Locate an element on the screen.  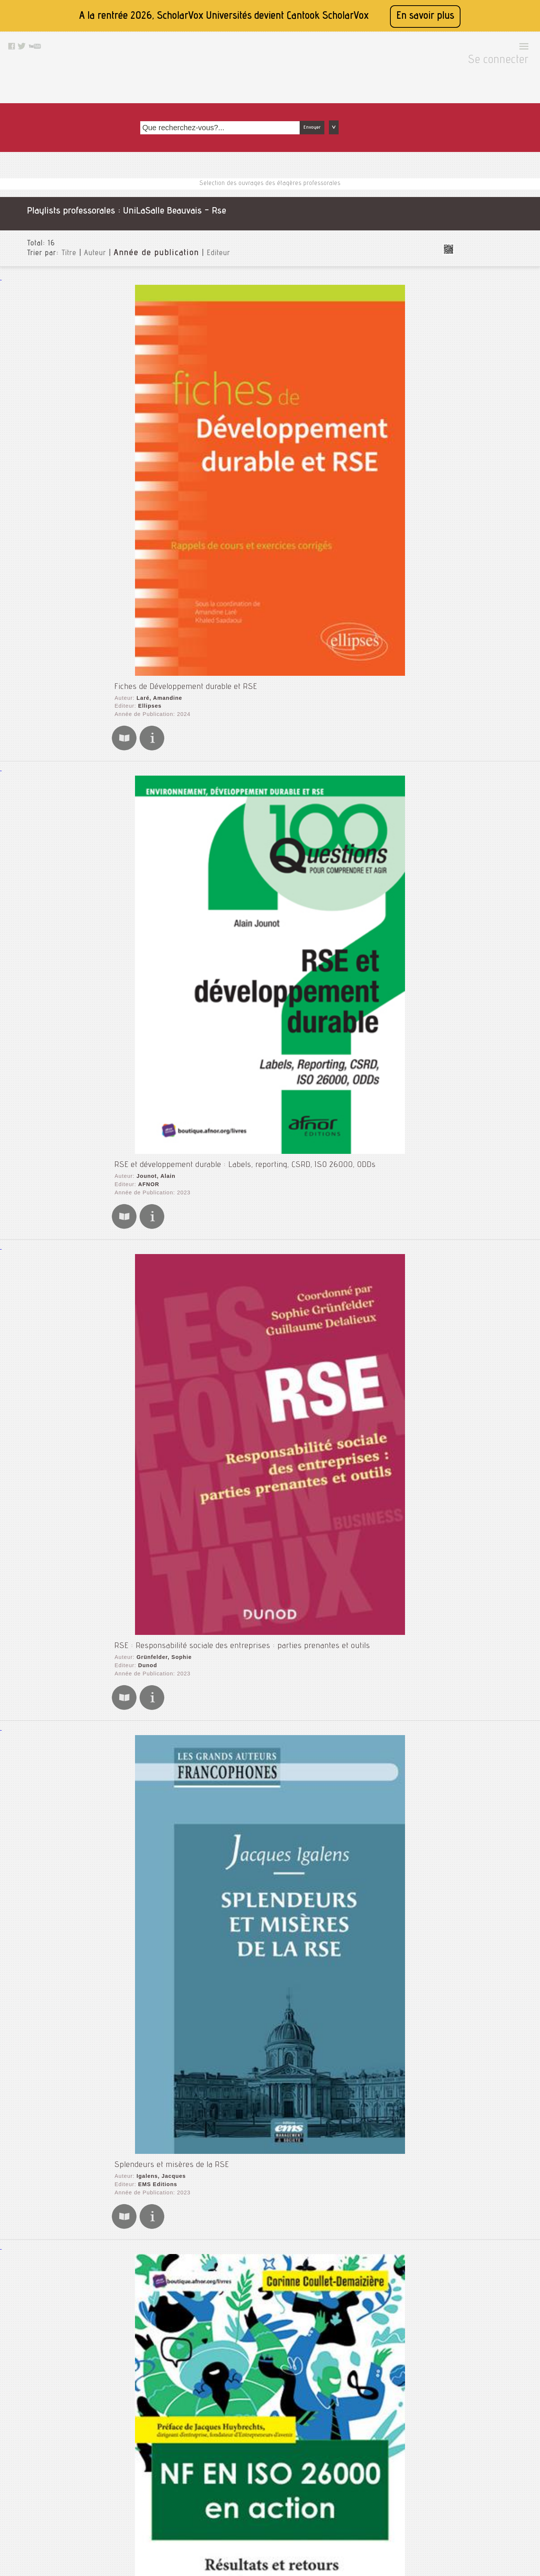
Comptabilité analytique is located at coordinates (489, 300).